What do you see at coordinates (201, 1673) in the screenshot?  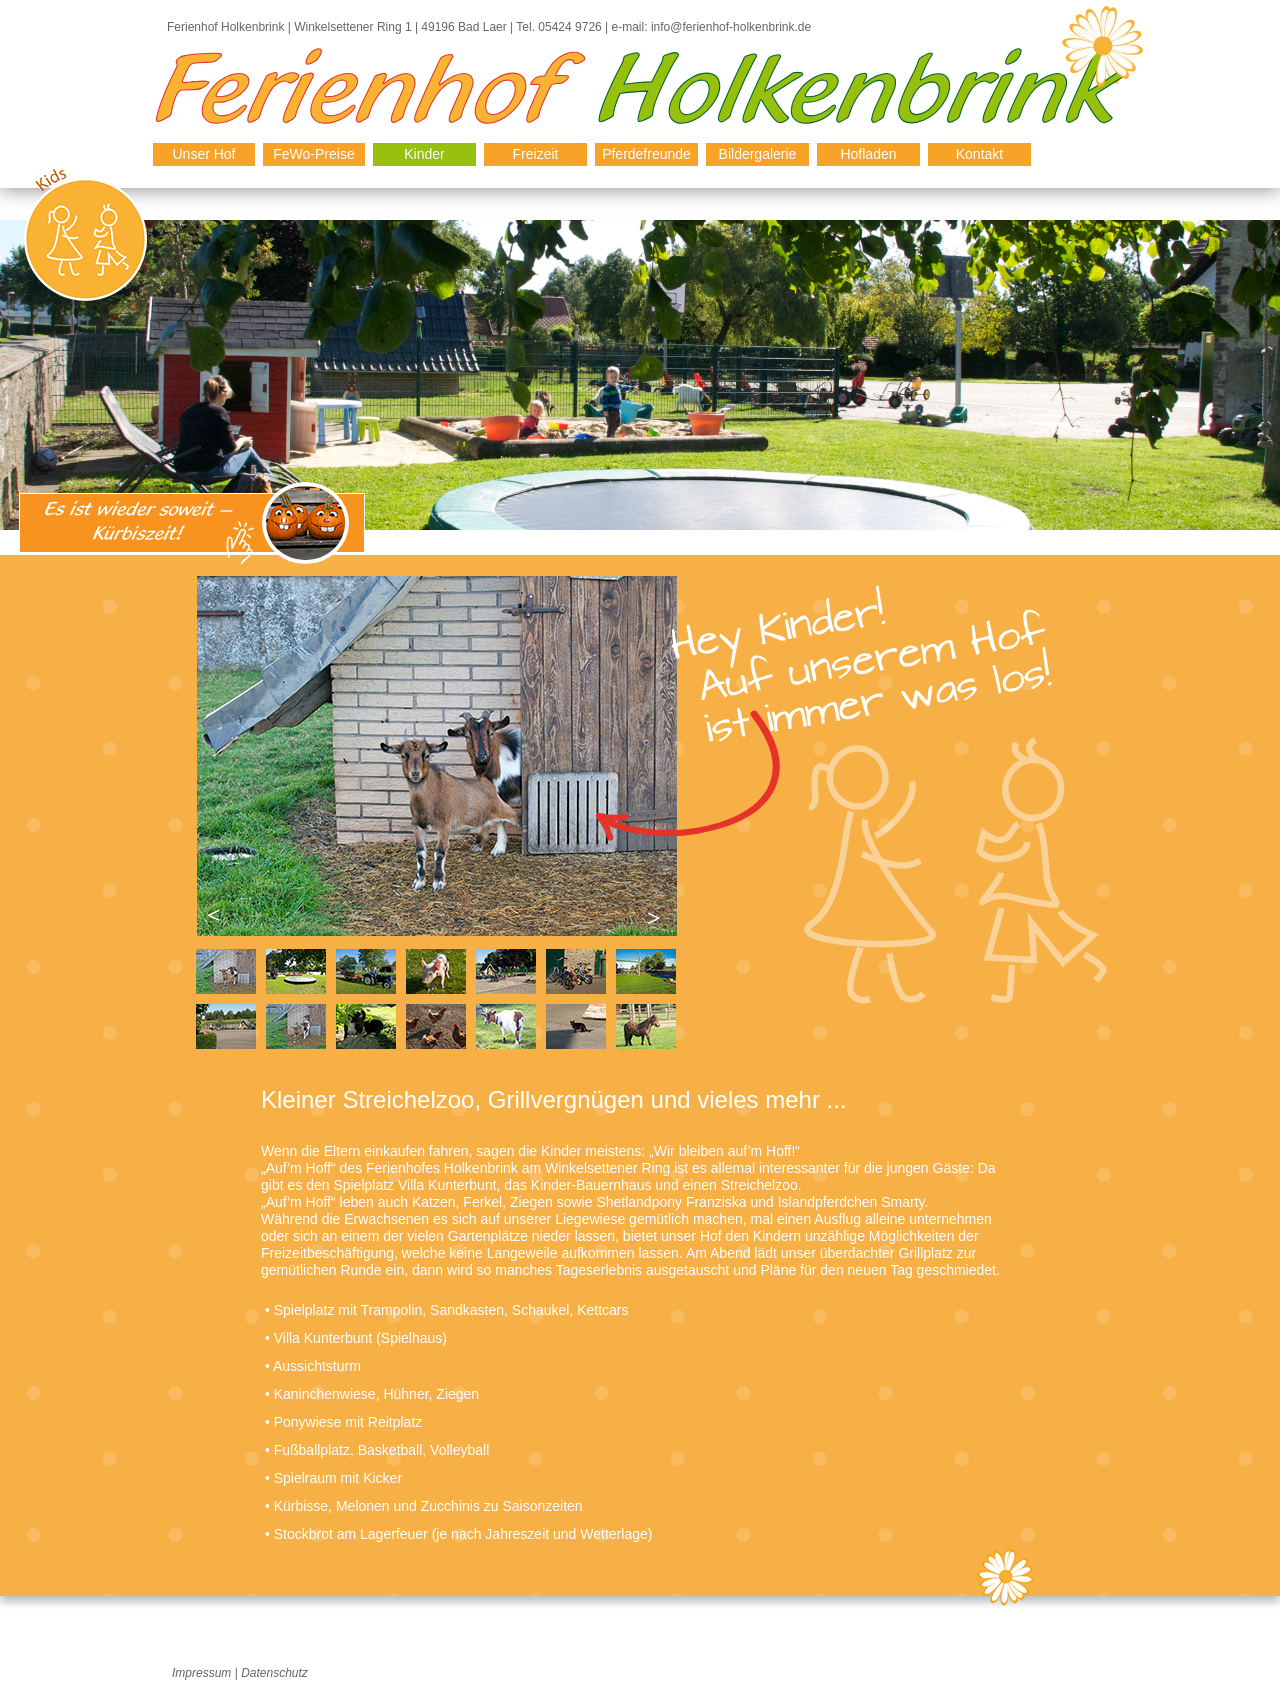 I see `Impressum` at bounding box center [201, 1673].